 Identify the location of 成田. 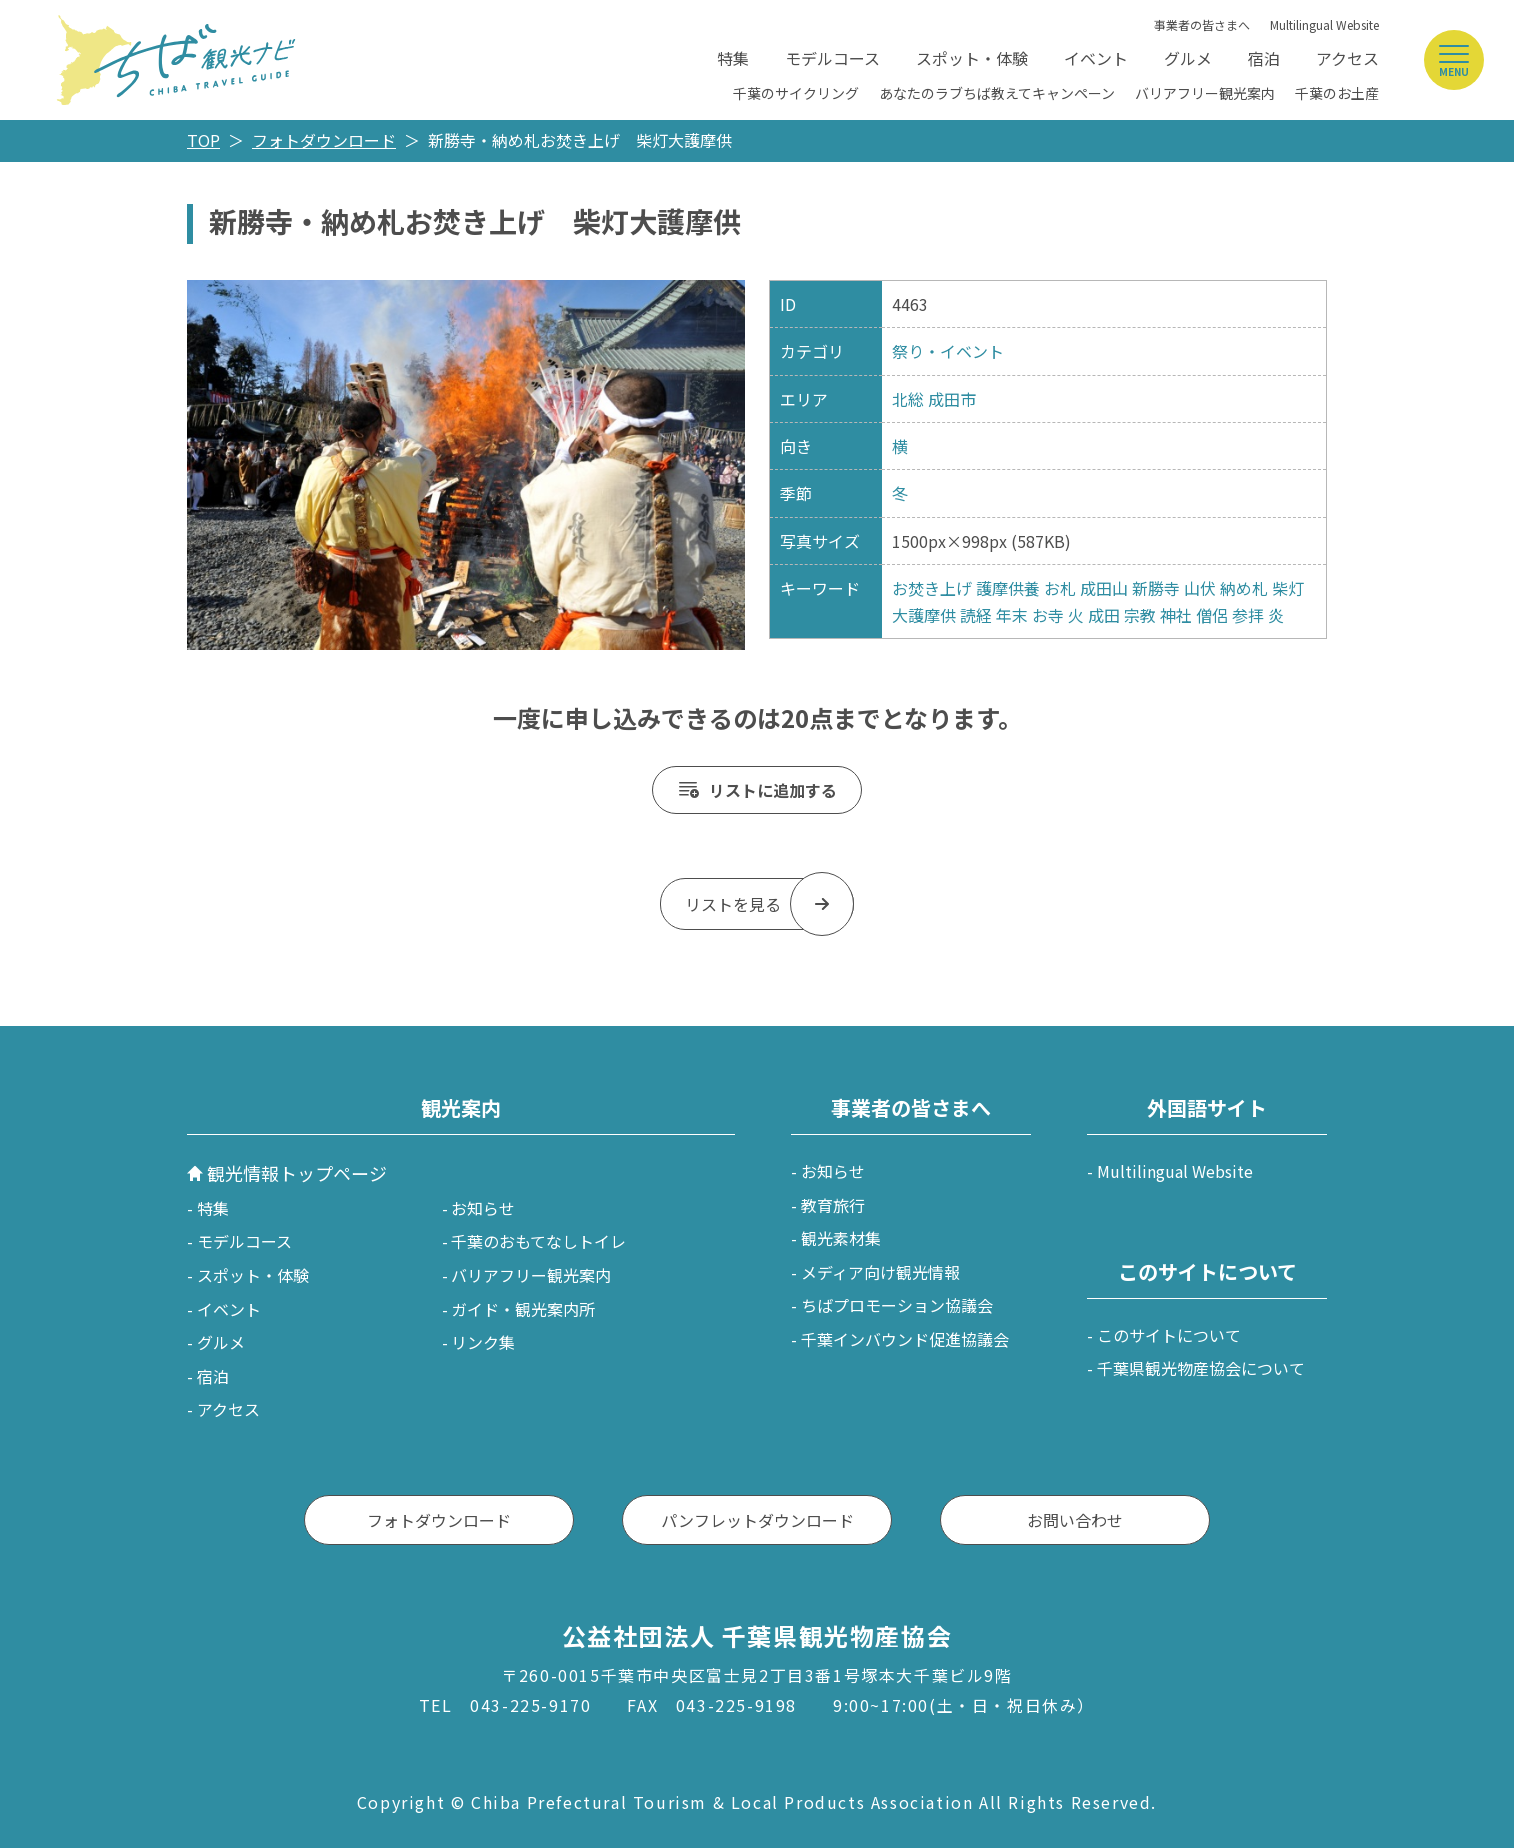
(1104, 615).